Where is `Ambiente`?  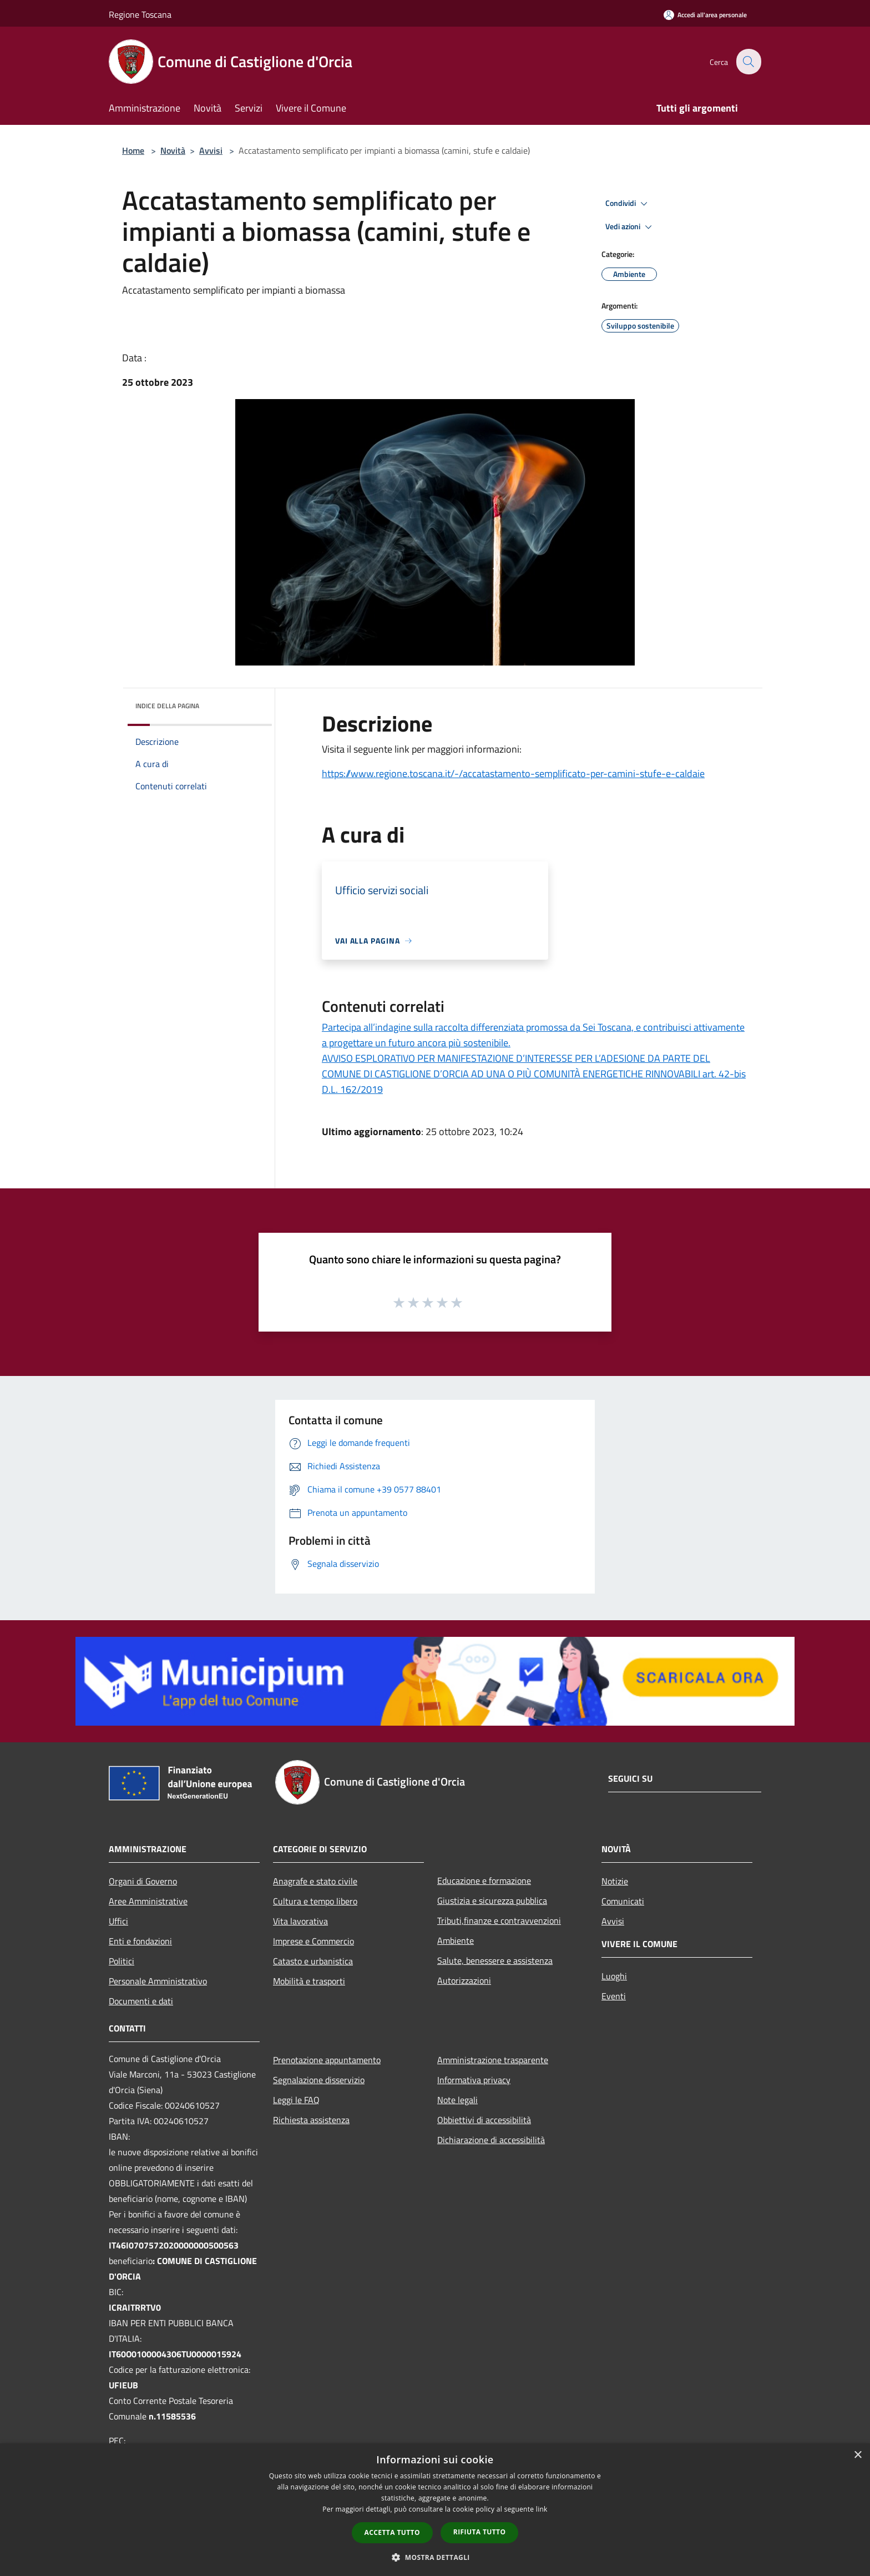
Ambiente is located at coordinates (455, 1940).